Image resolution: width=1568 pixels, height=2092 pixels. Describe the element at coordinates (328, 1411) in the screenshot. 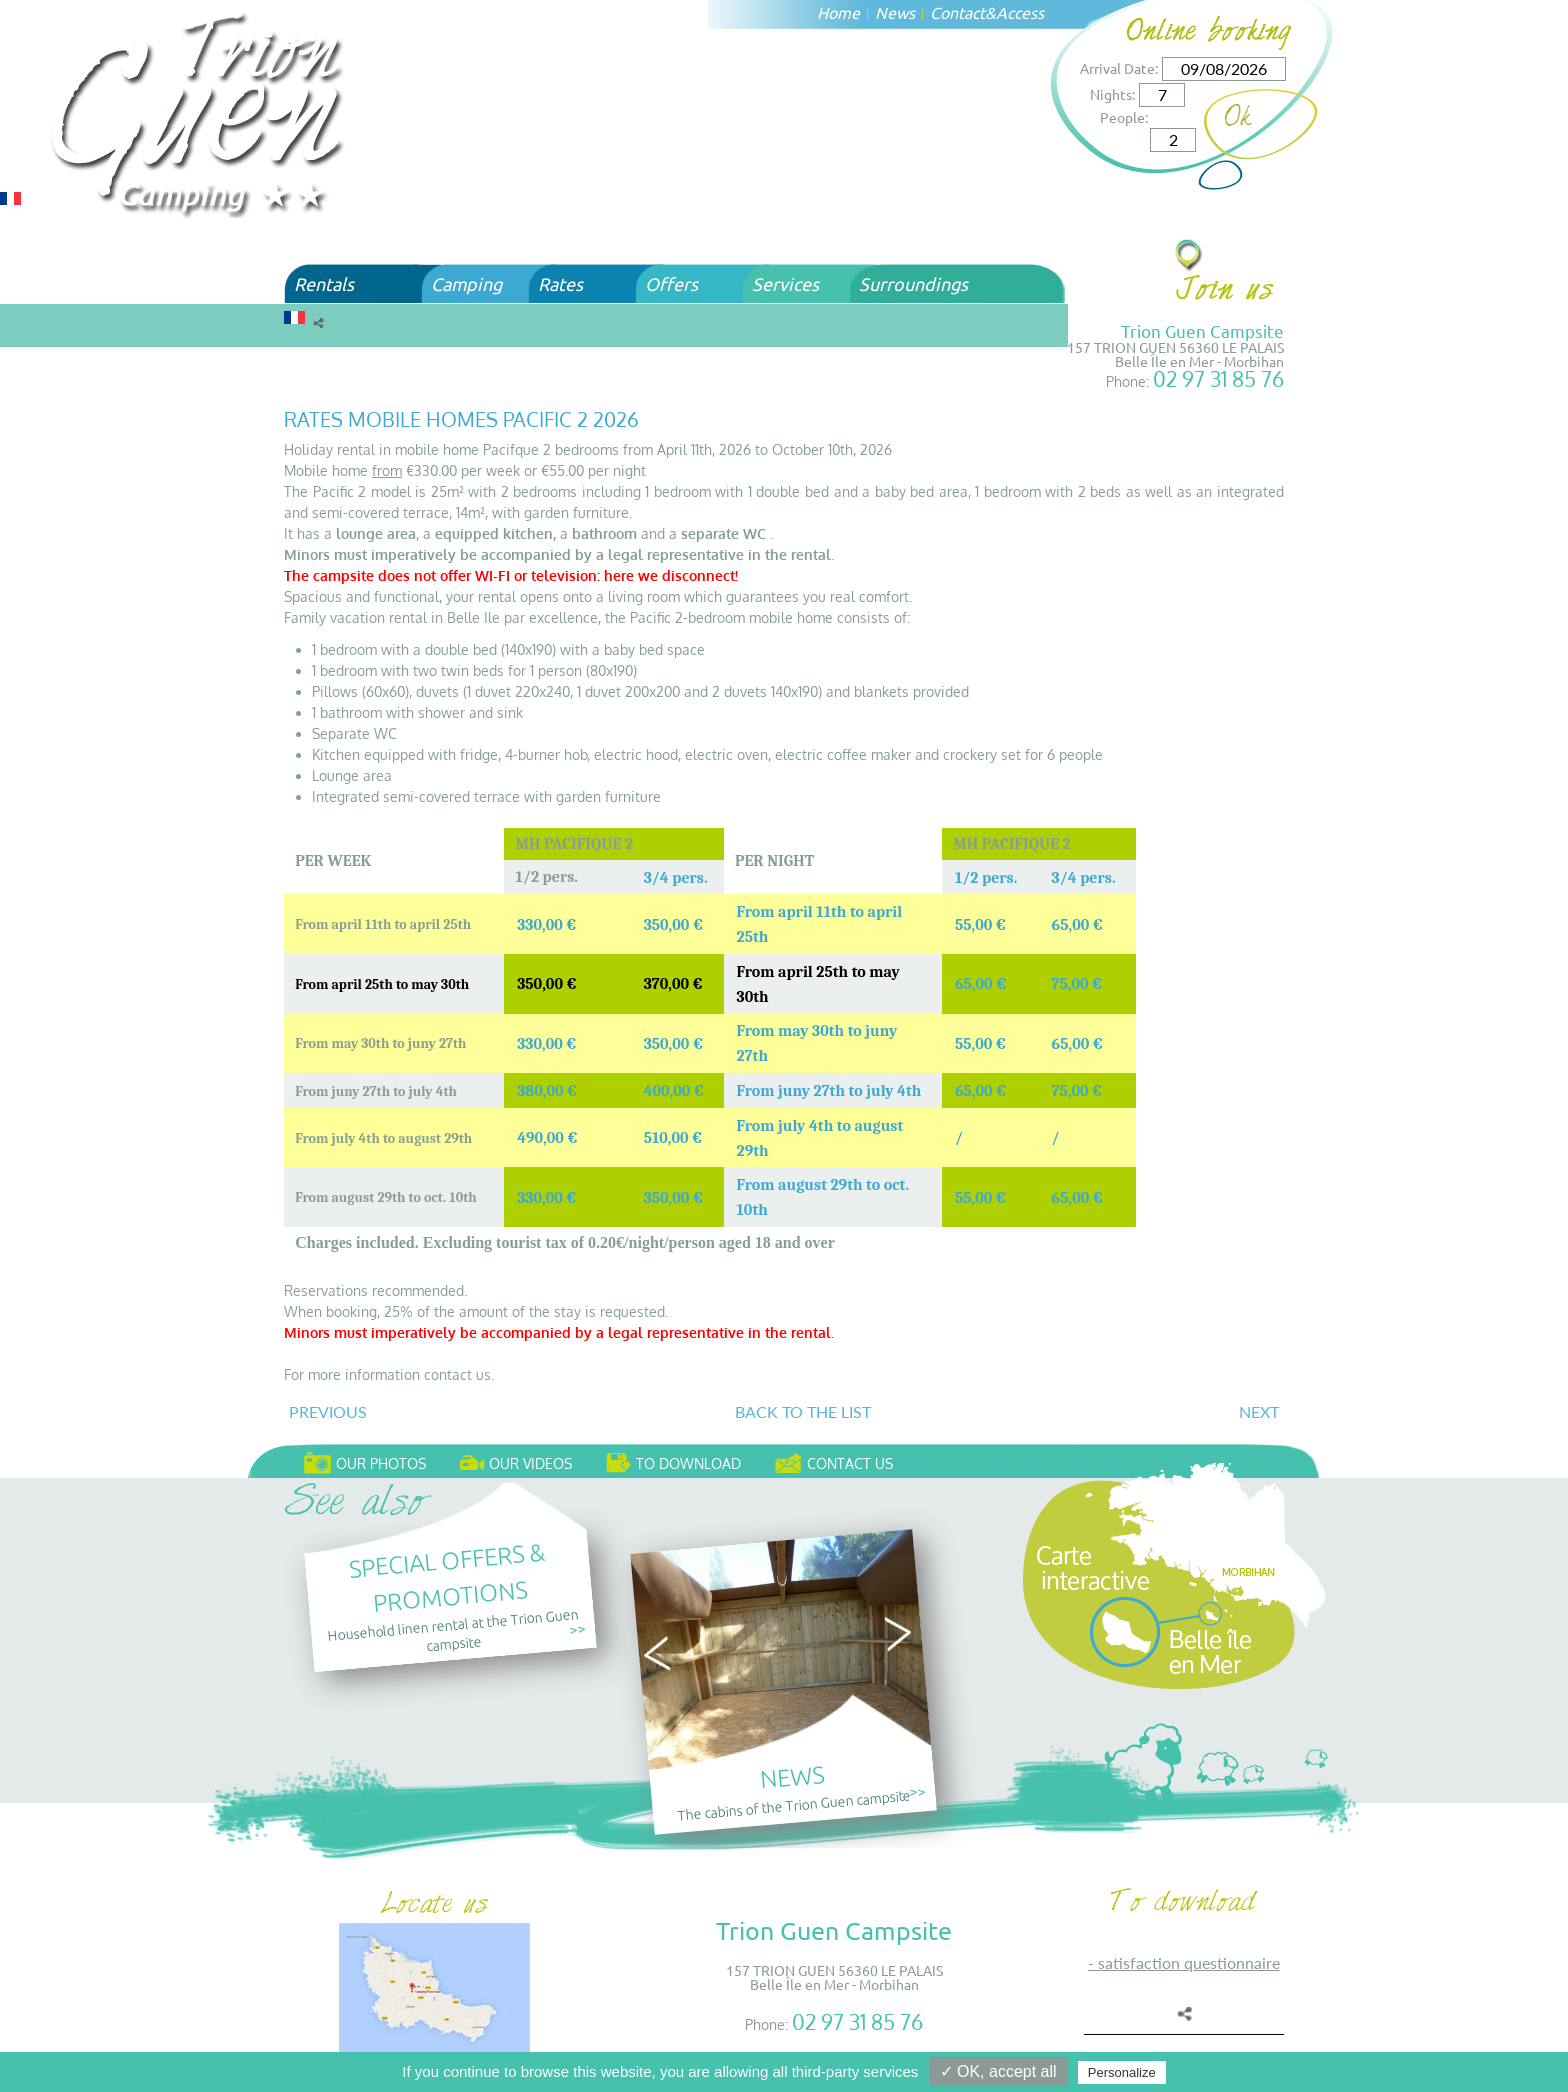

I see `Previous` at that location.